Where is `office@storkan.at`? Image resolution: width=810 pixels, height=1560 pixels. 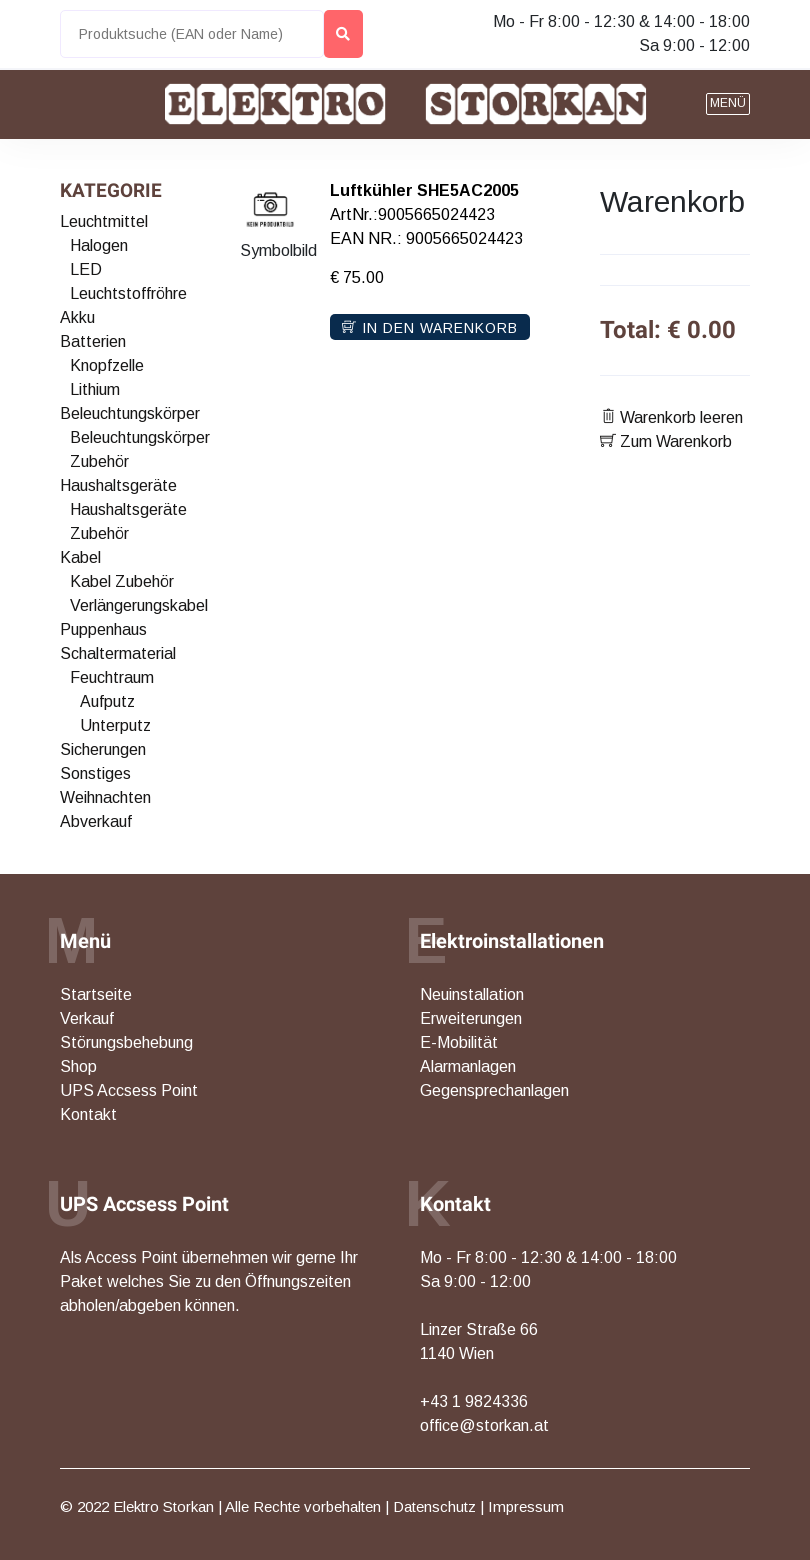 office@storkan.at is located at coordinates (484, 1425).